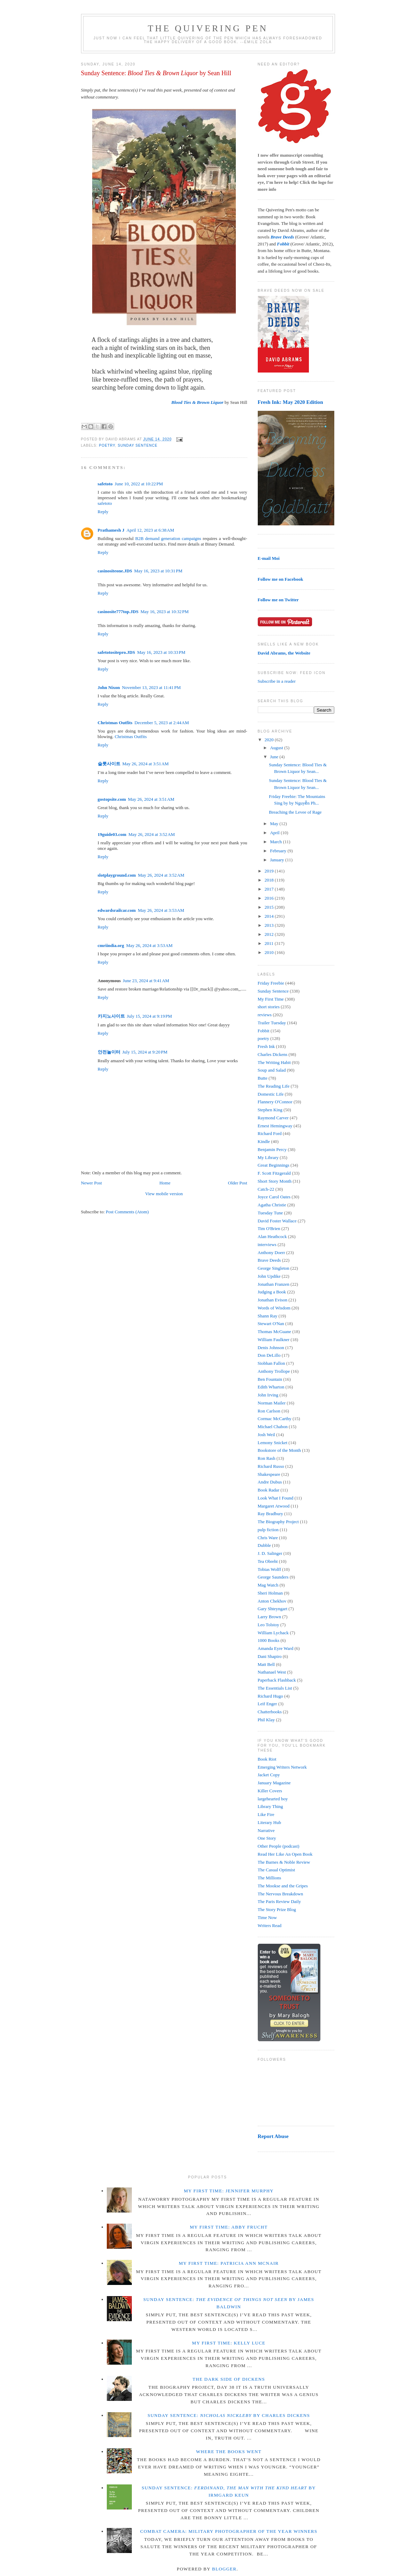  I want to click on Fobbit, so click(264, 1030).